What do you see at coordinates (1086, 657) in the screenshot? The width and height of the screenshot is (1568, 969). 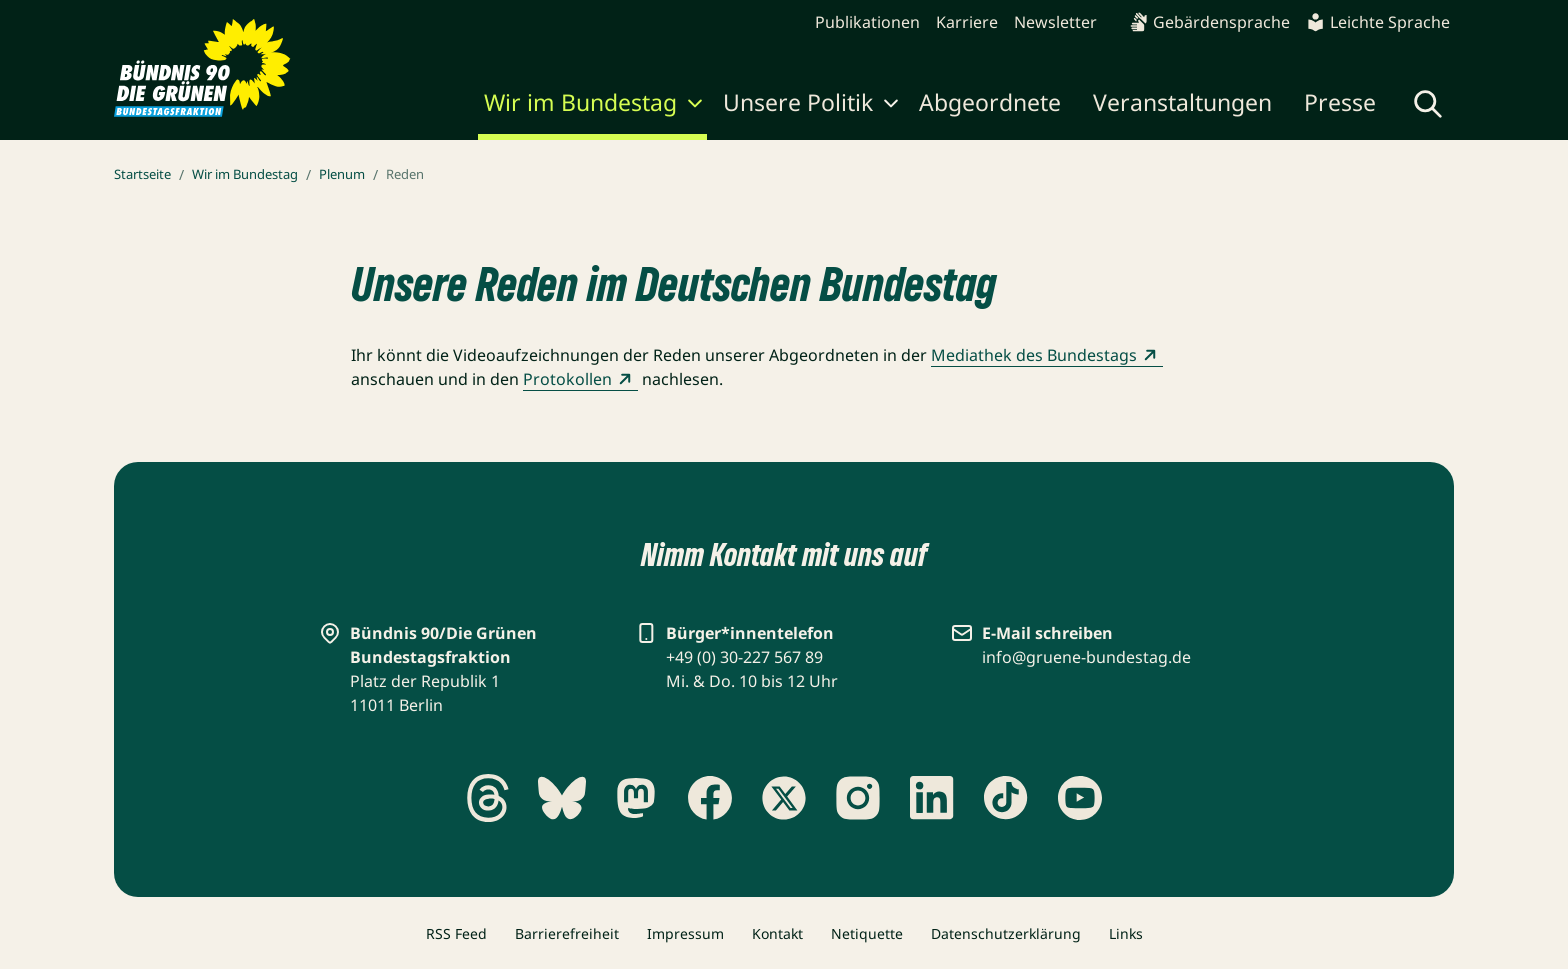 I see `info@gruene-bundestag.de` at bounding box center [1086, 657].